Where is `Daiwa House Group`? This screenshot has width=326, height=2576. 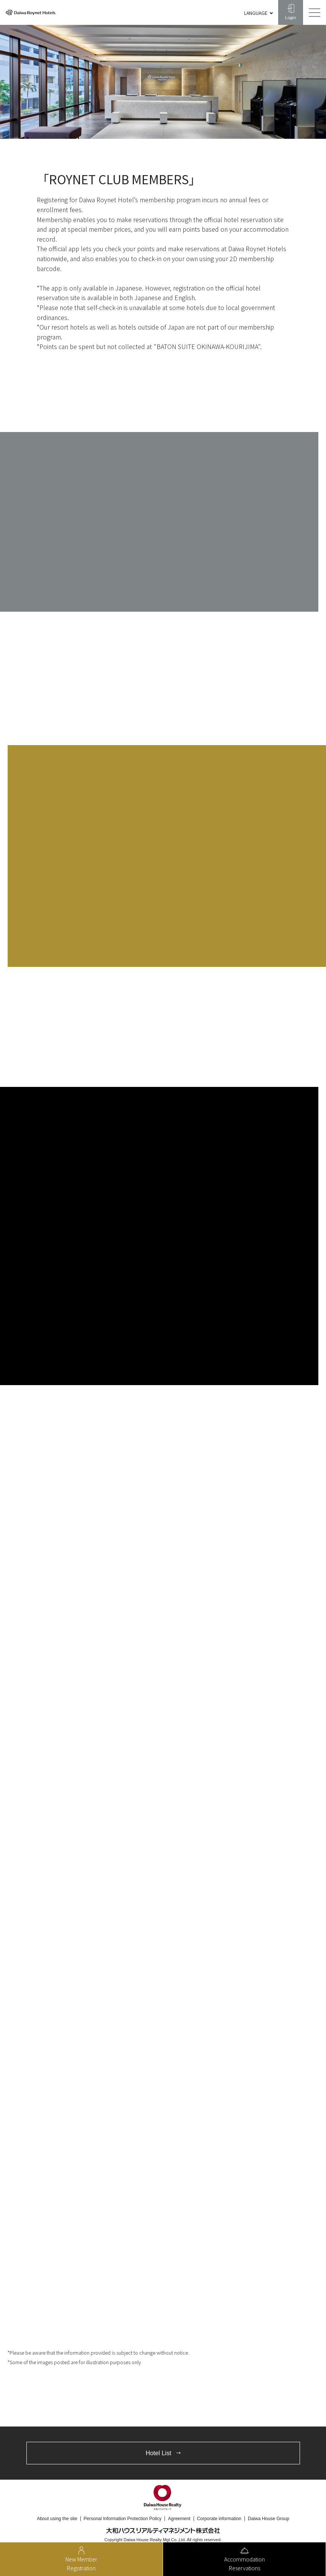
Daiwa House Group is located at coordinates (268, 2518).